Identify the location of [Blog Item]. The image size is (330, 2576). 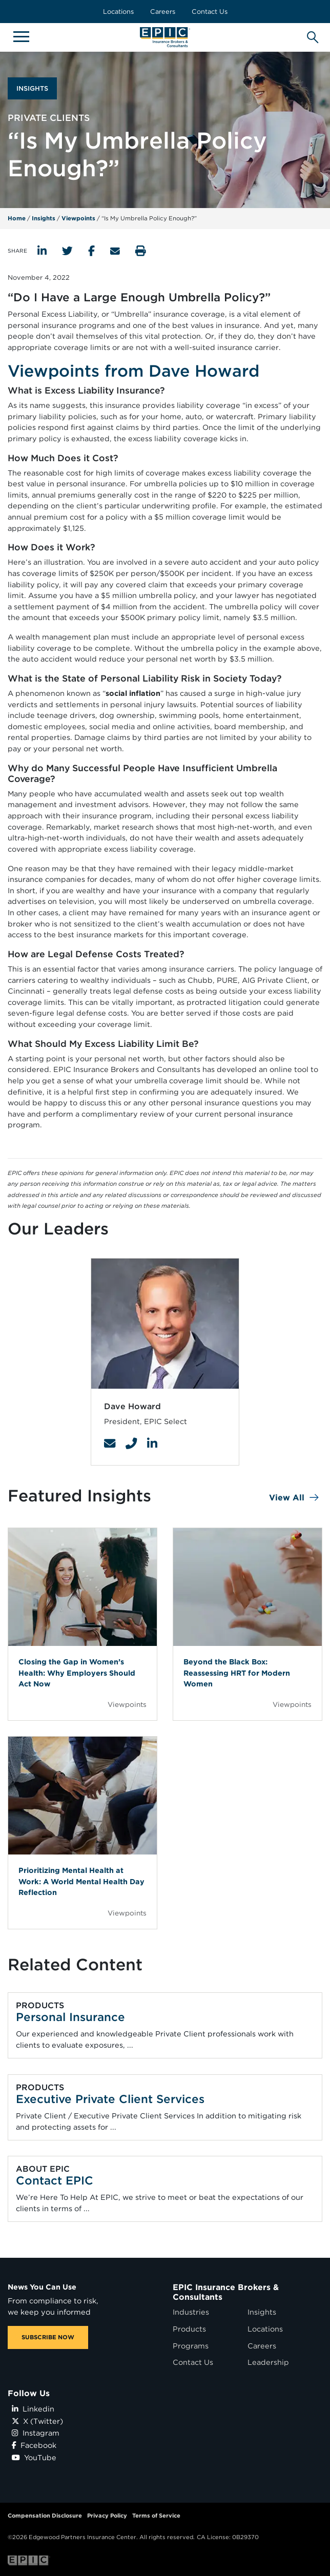
(82, 1624).